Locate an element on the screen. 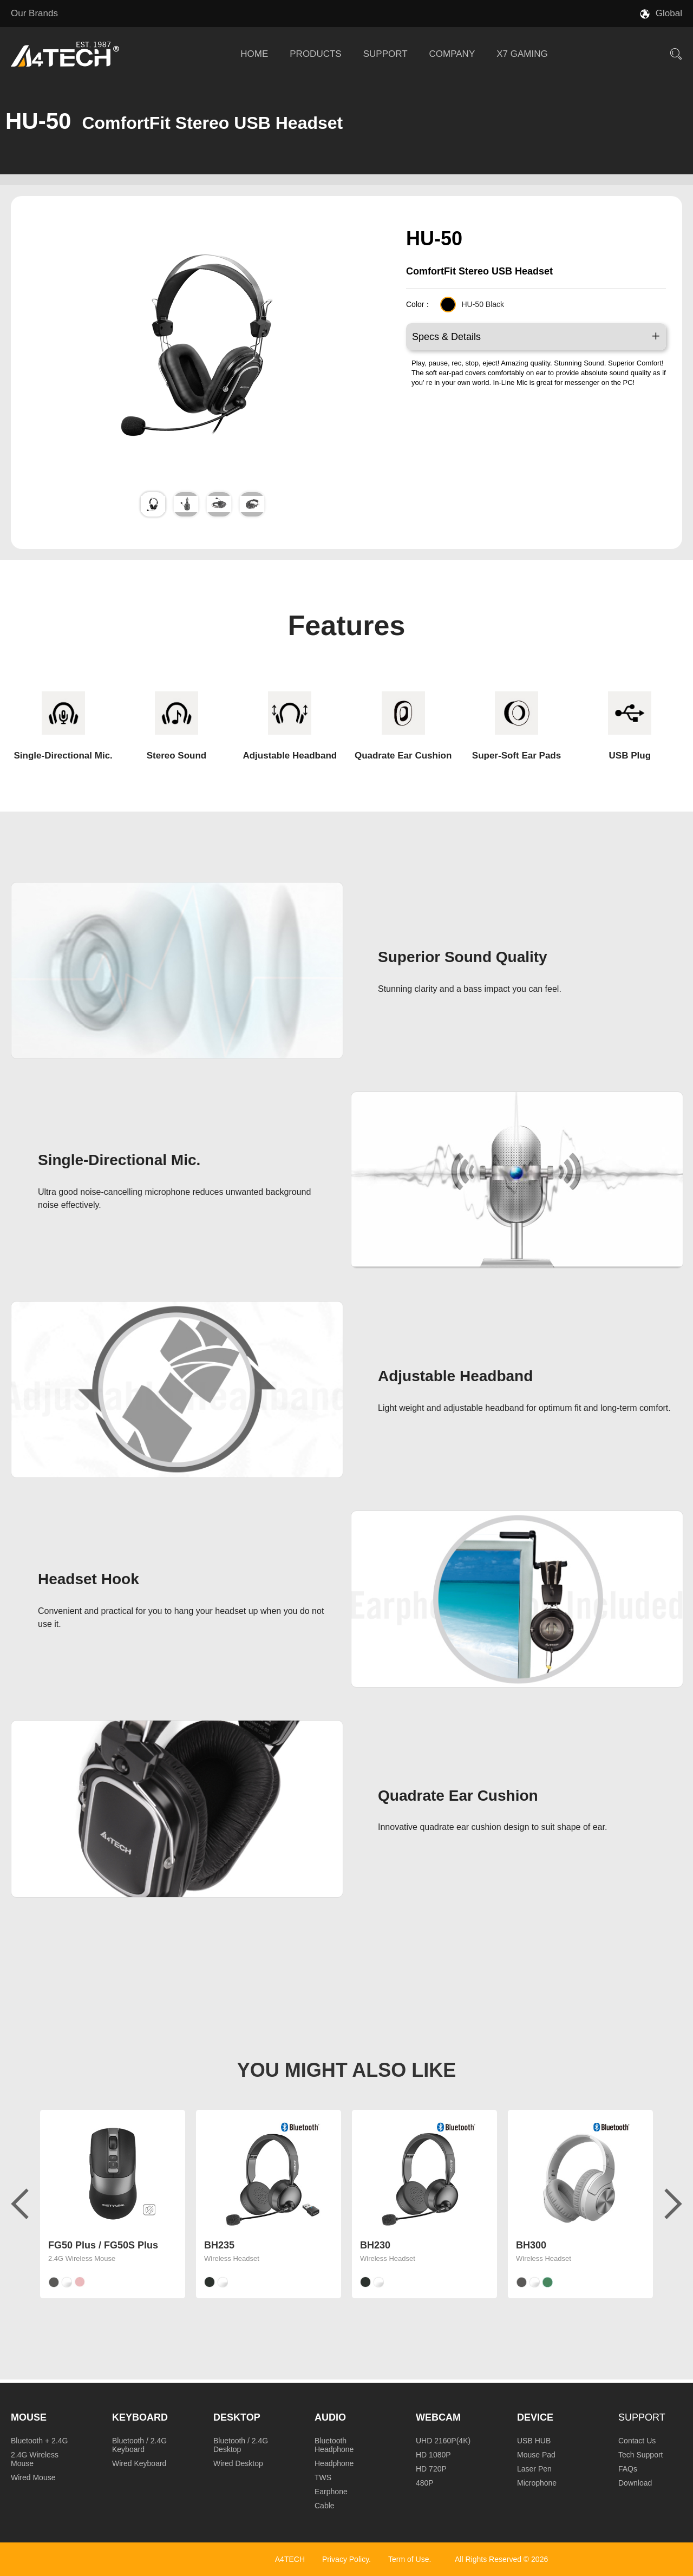 The width and height of the screenshot is (693, 2576). HOME is located at coordinates (254, 54).